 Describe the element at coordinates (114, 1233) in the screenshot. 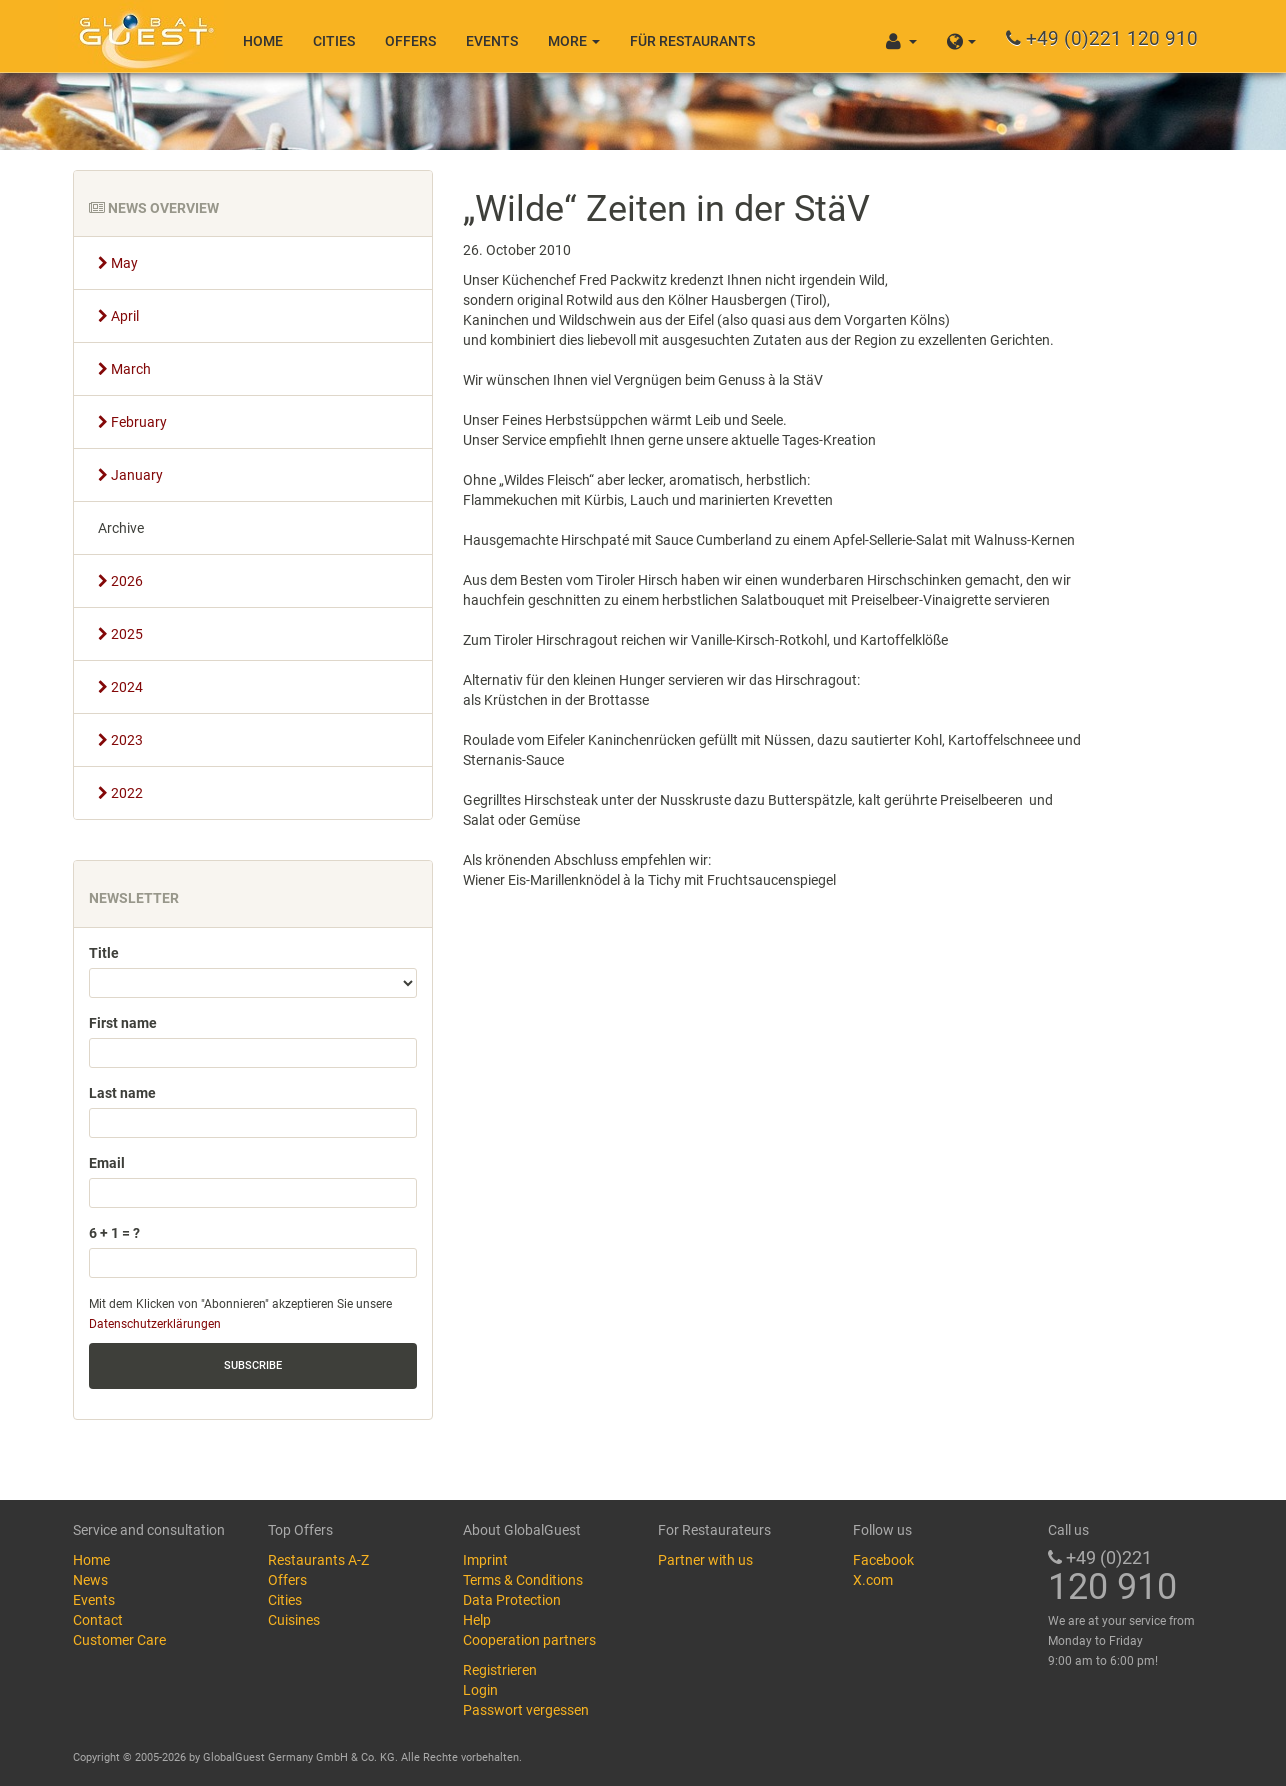

I see `6 + 1 = ?` at that location.